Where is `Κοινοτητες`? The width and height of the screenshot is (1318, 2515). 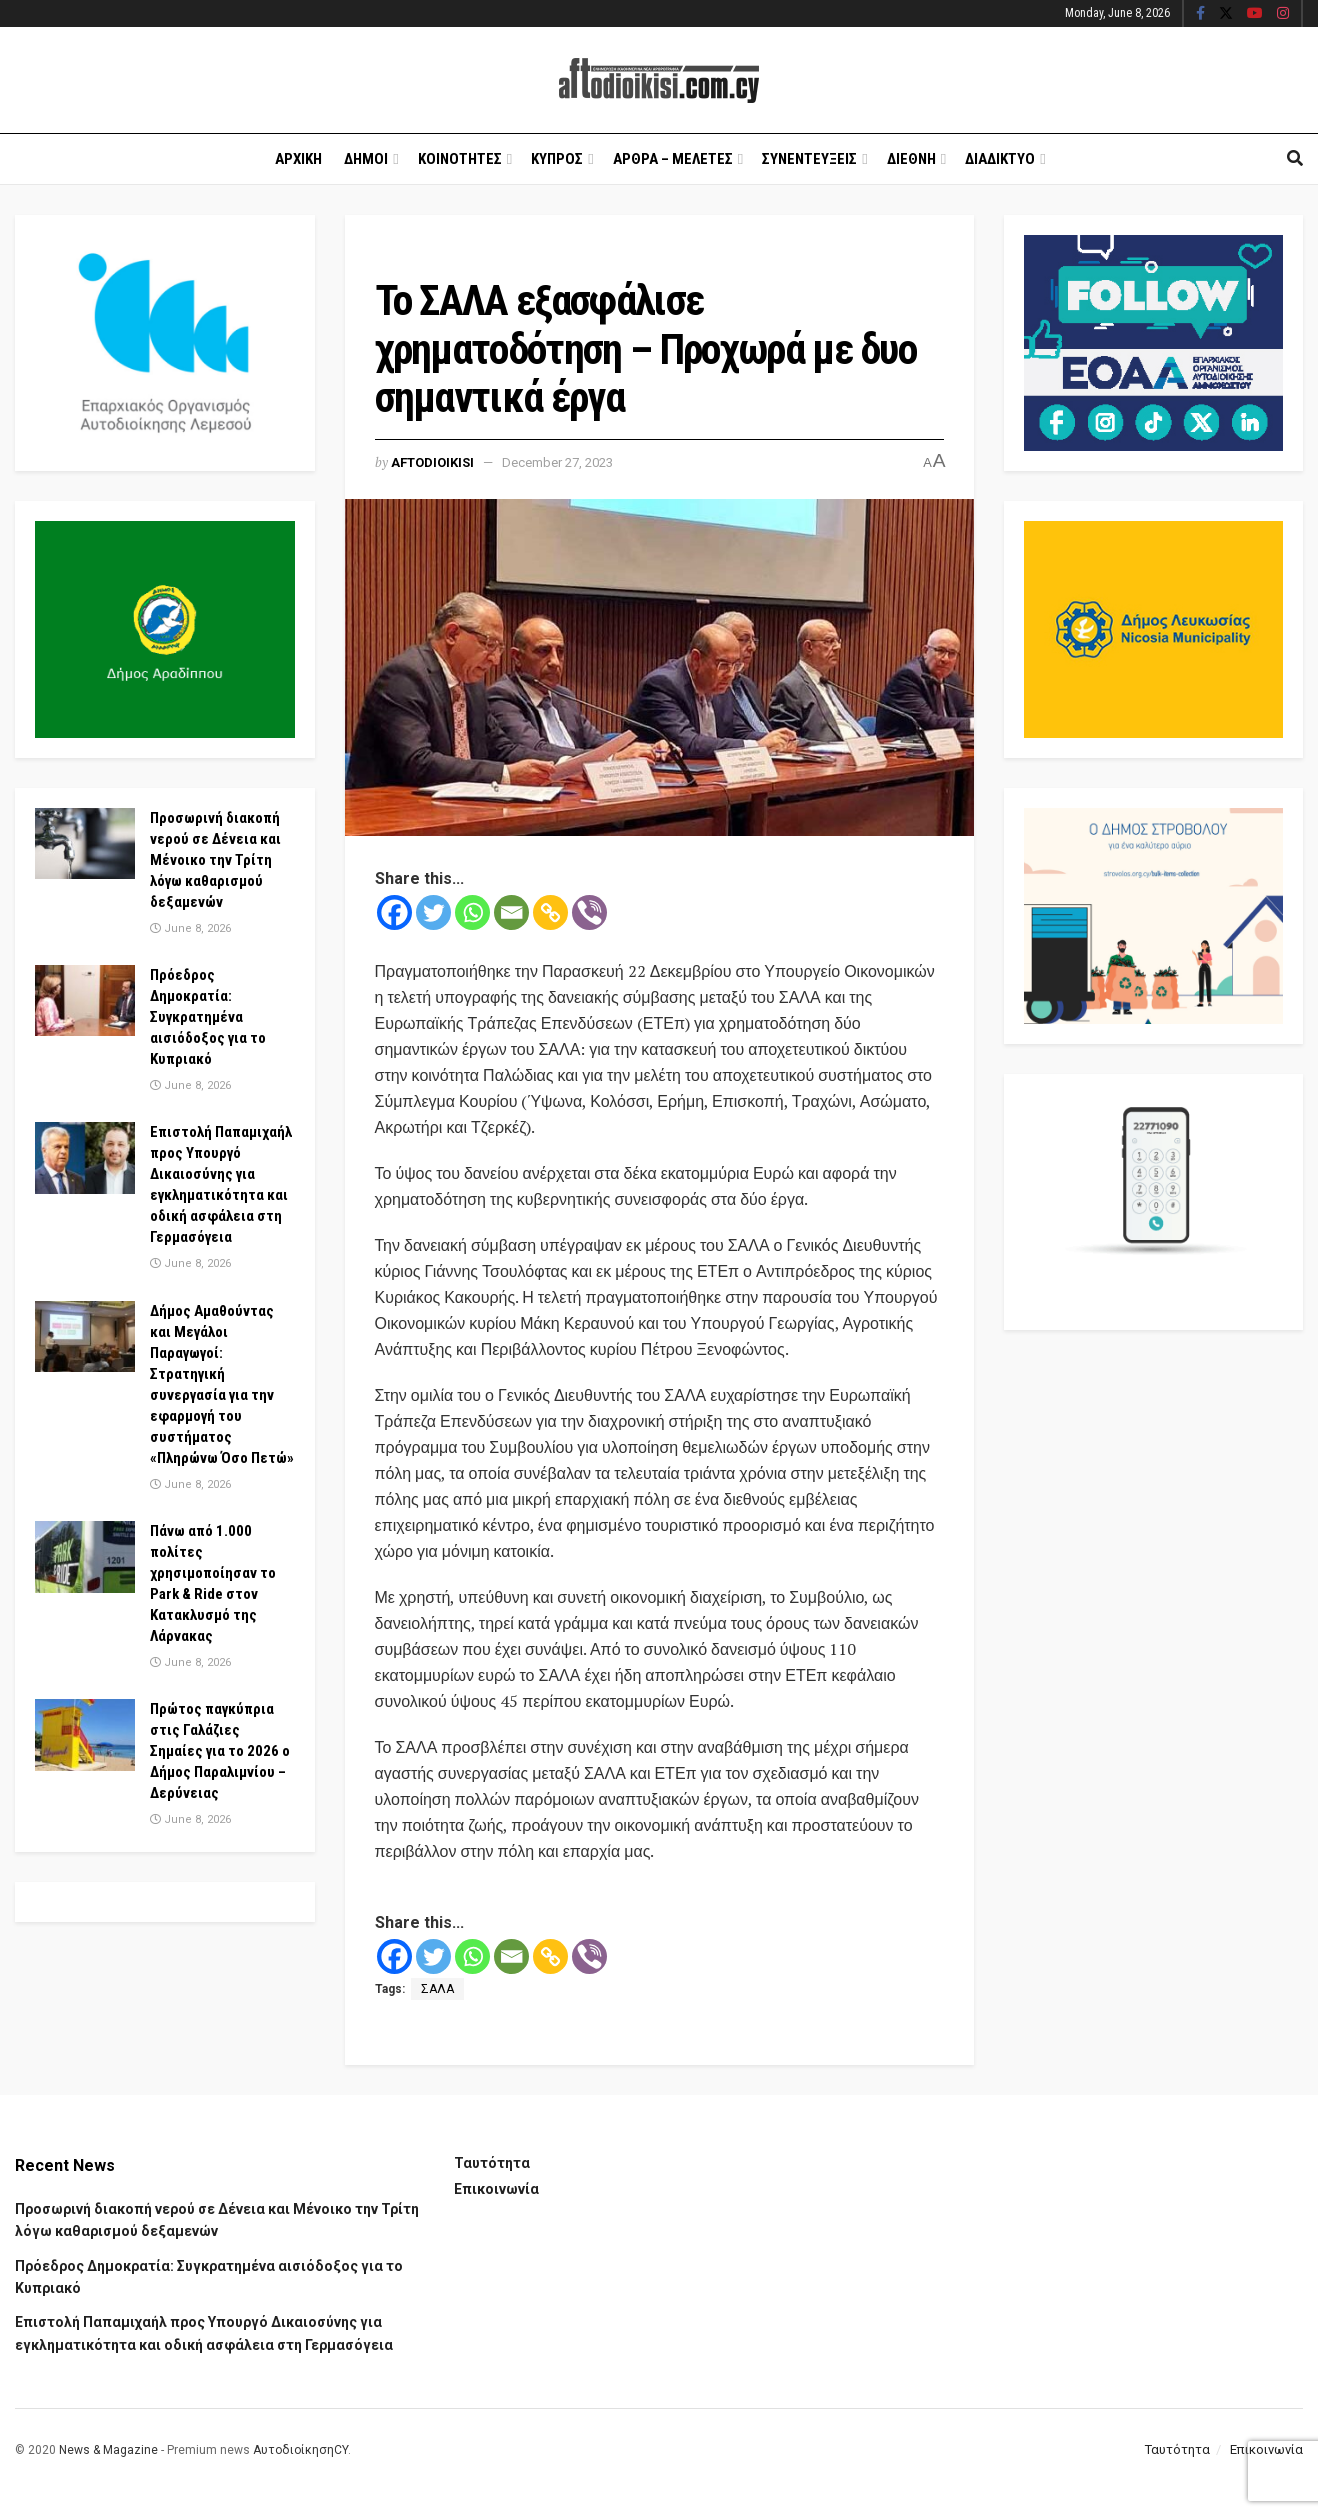 Κοινοτητες is located at coordinates (460, 159).